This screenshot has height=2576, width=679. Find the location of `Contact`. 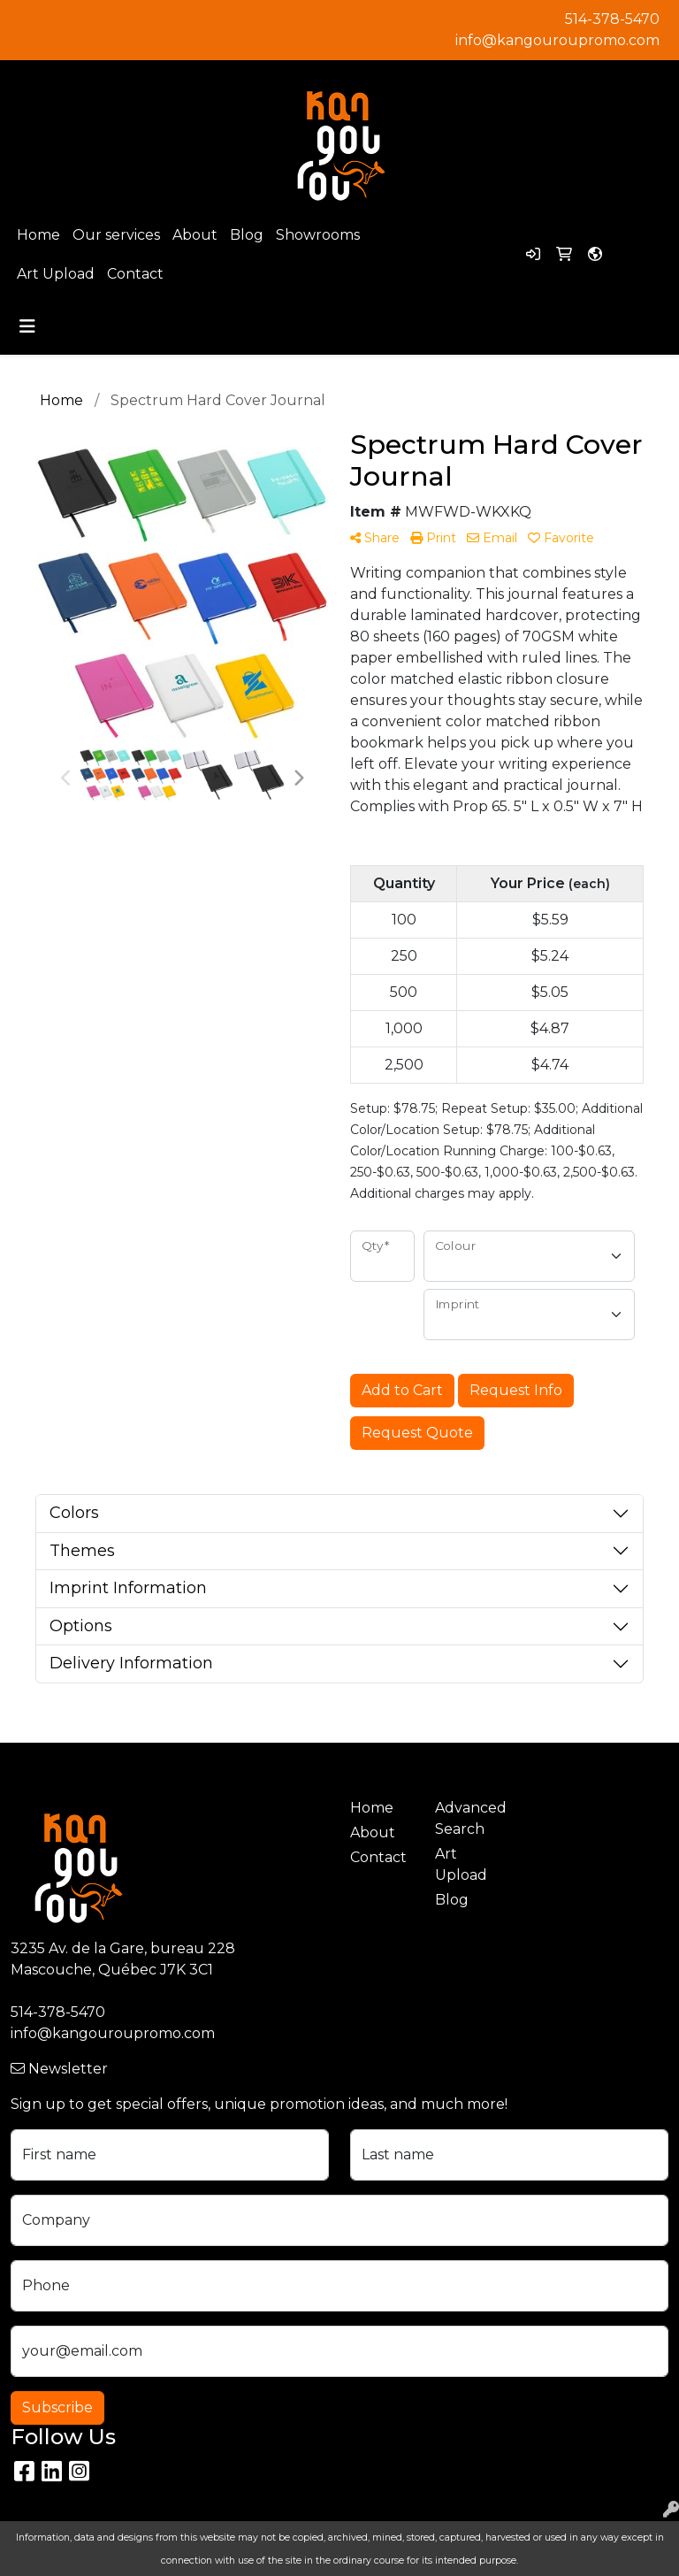

Contact is located at coordinates (135, 273).